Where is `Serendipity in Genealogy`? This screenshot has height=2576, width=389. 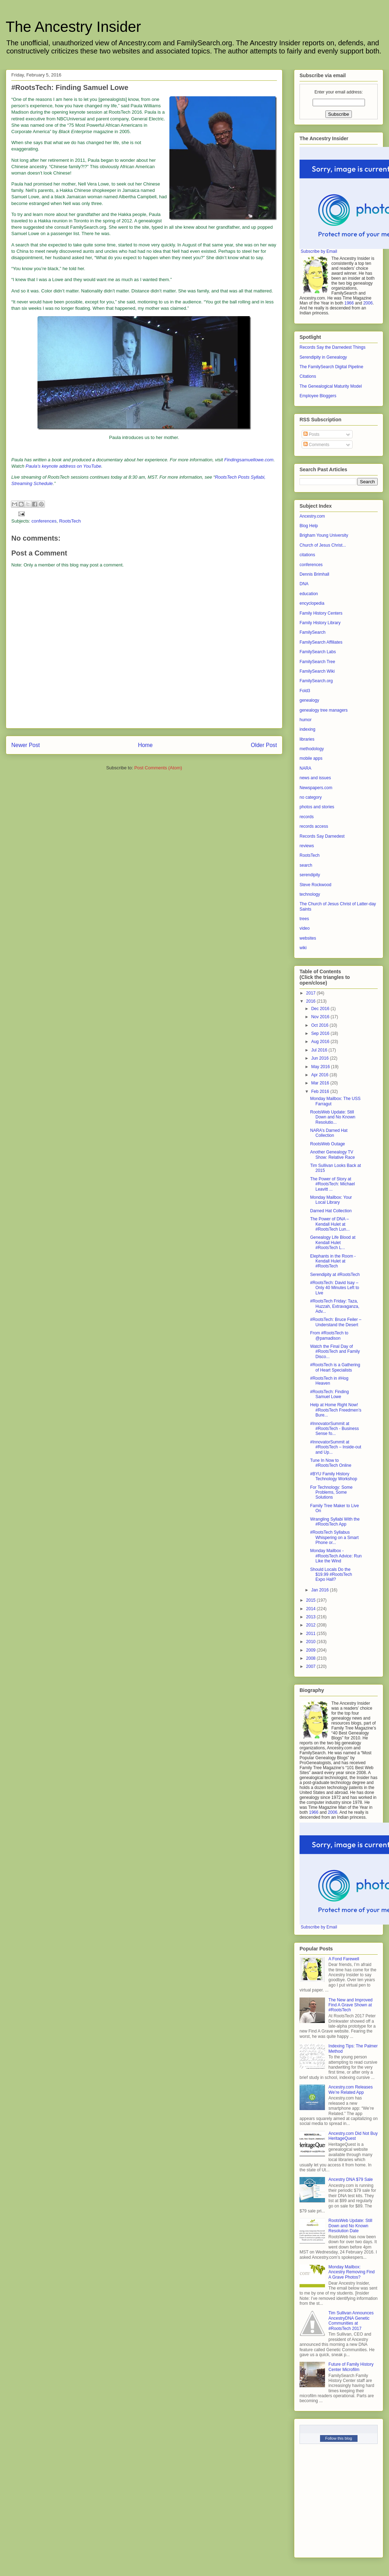 Serendipity in Genealogy is located at coordinates (323, 357).